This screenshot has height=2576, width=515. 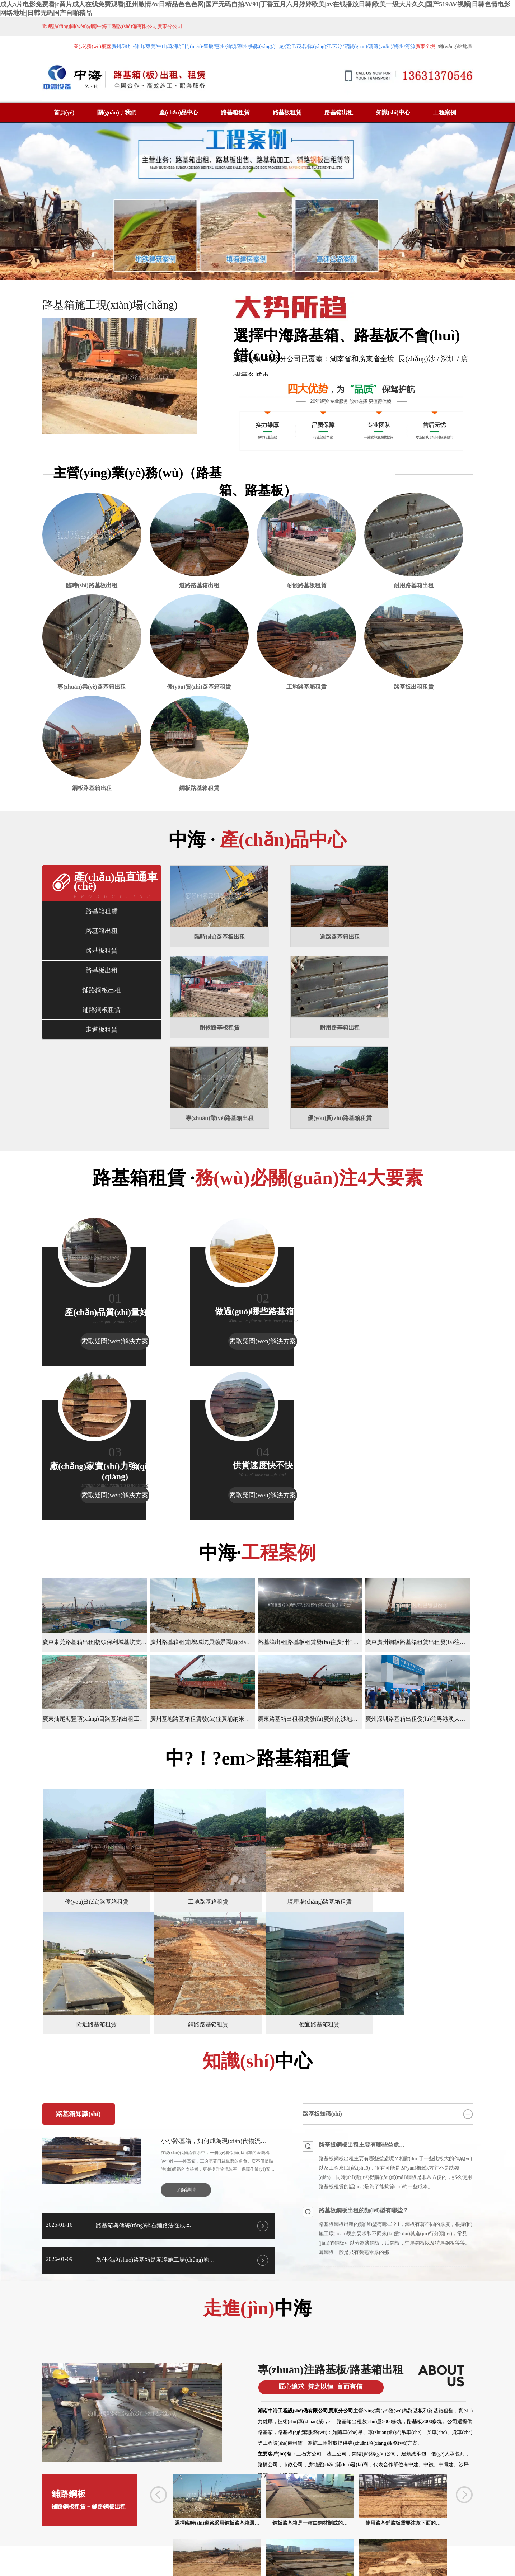 I want to click on 東莞路基箱租賃, so click(x=242, y=2487).